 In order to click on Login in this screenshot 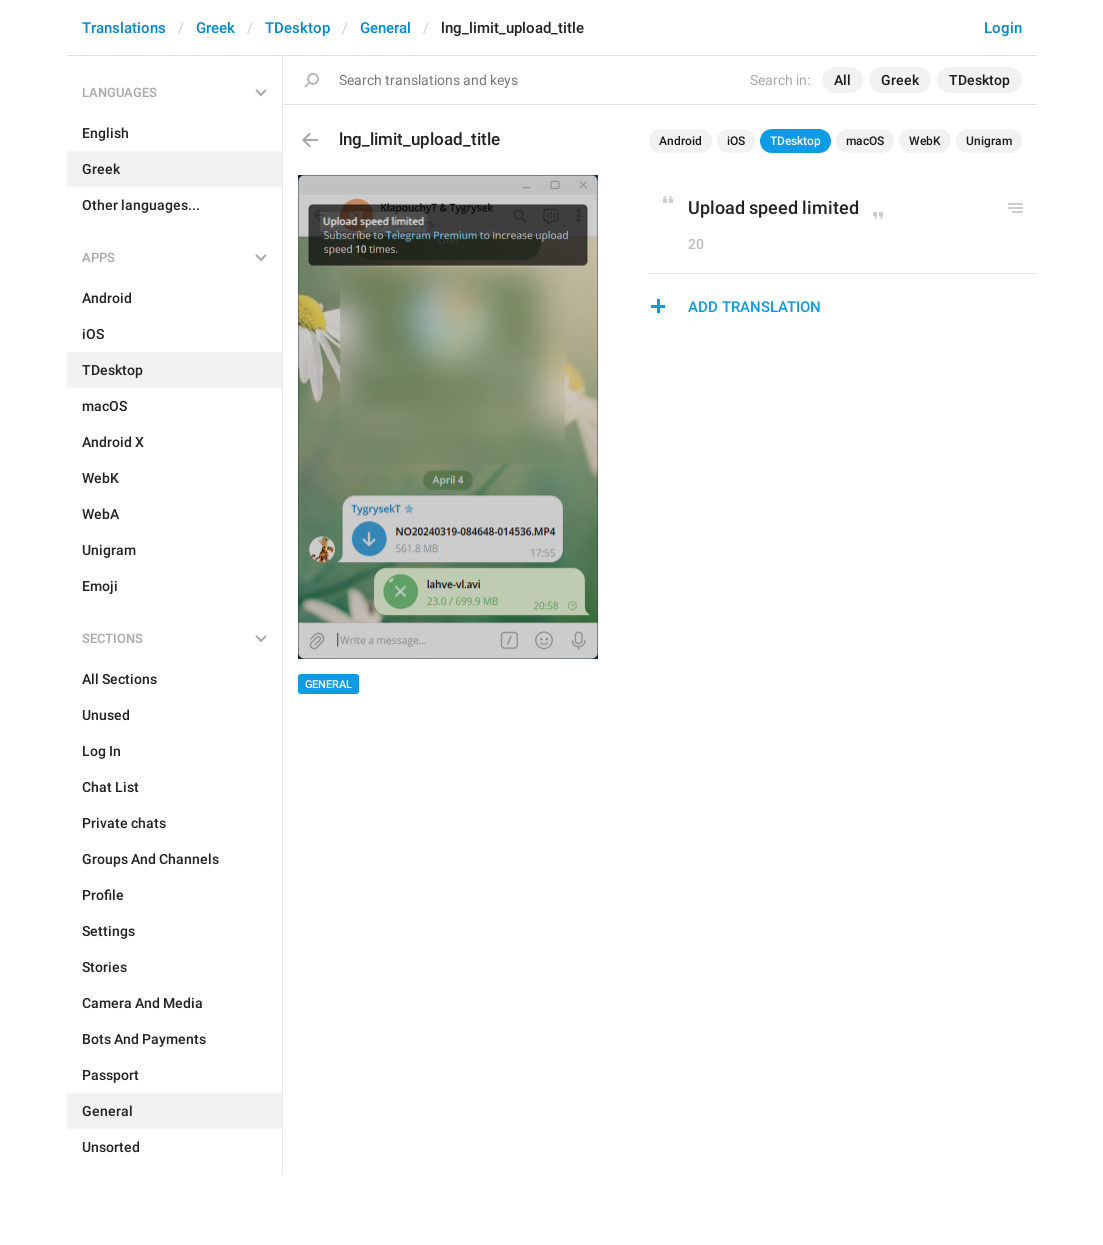, I will do `click(1003, 28)`.